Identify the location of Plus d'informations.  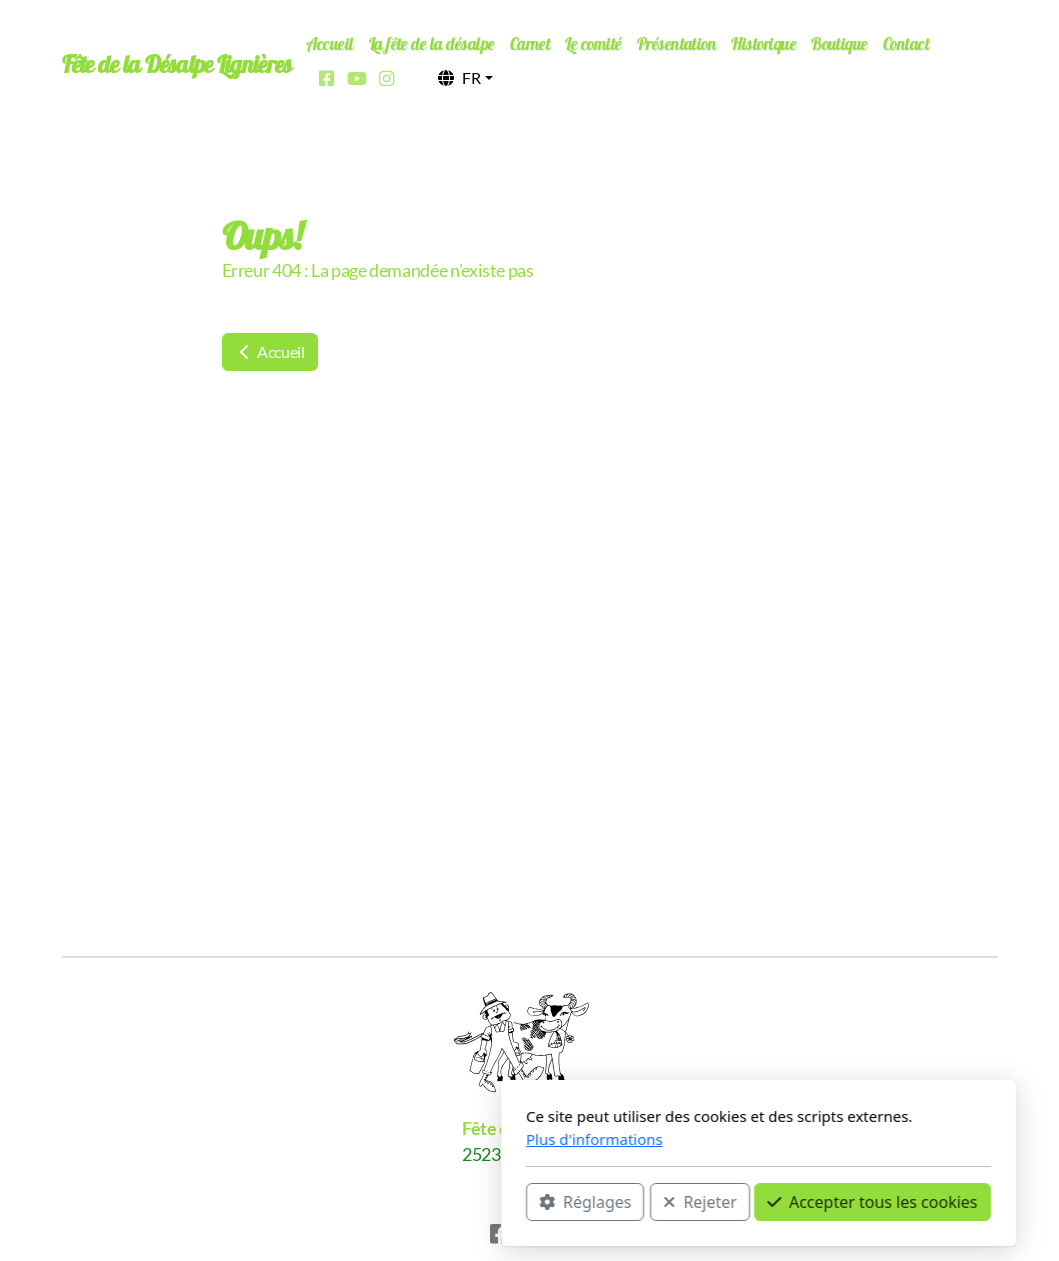
(365, 1139).